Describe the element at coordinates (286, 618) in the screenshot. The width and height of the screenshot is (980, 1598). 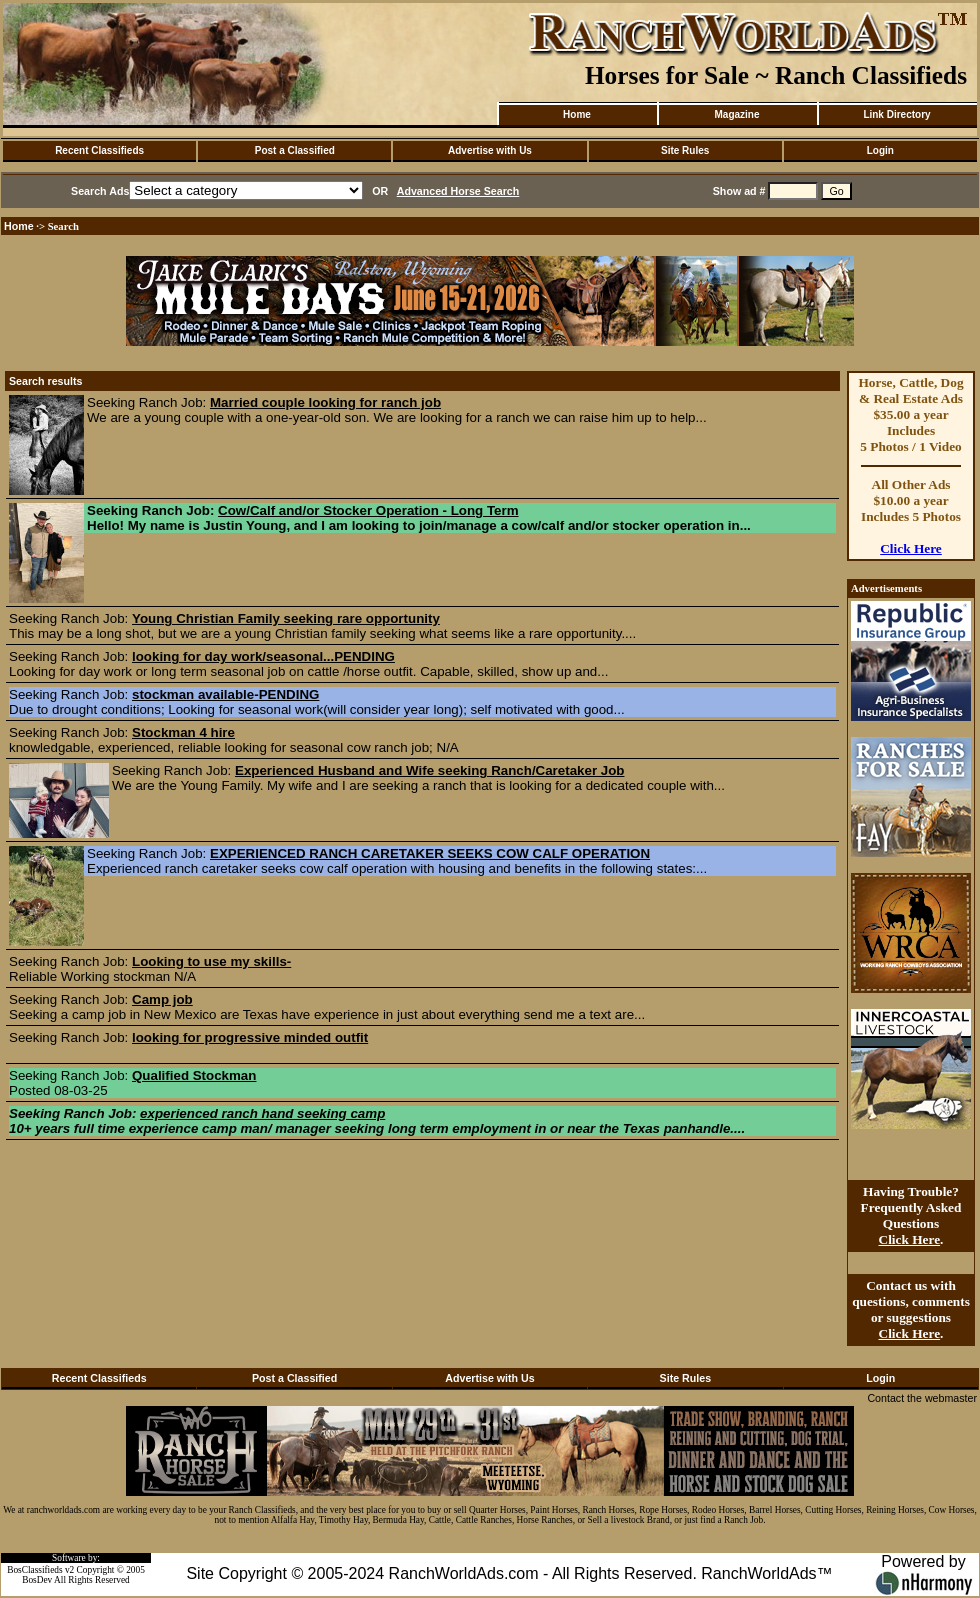
I see `Young Christian Family seeking rare opportunity` at that location.